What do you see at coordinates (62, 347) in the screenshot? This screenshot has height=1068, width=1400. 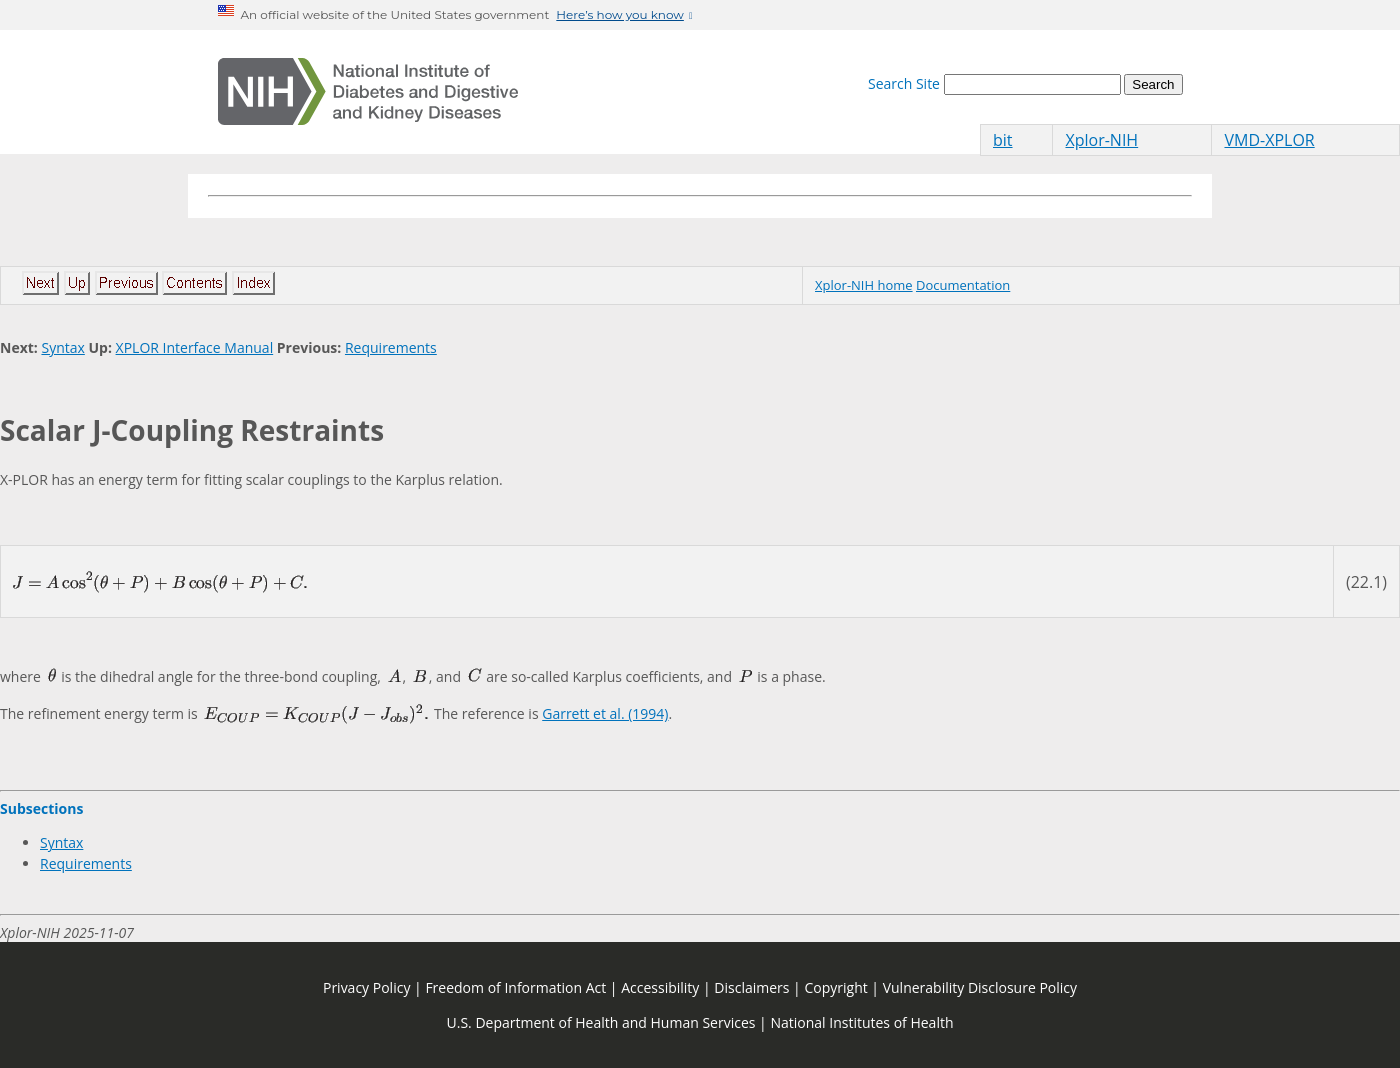 I see `Syntax` at bounding box center [62, 347].